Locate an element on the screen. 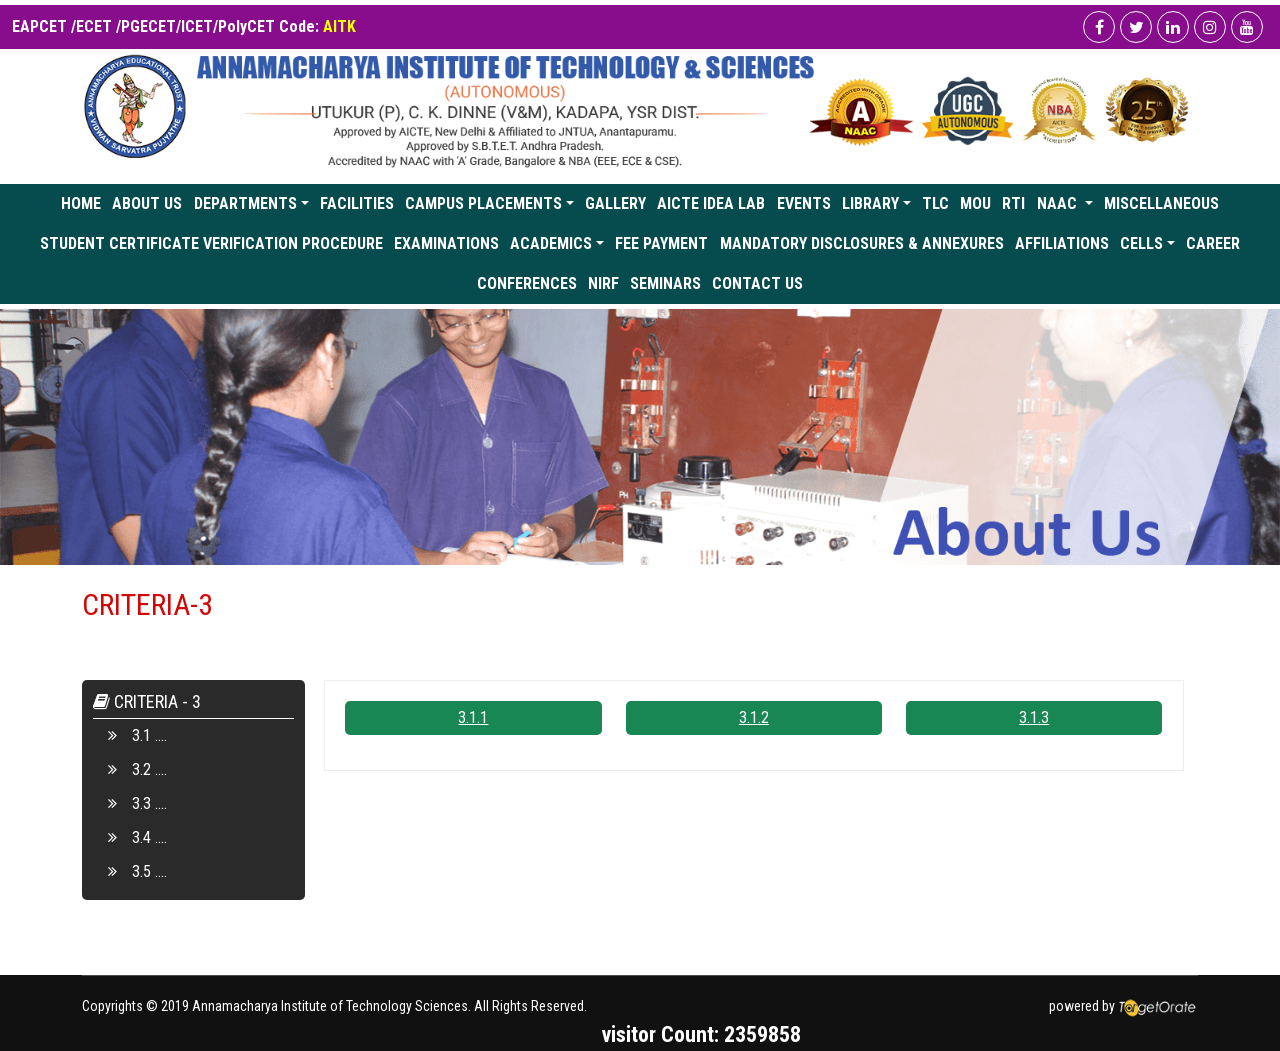 The height and width of the screenshot is (1051, 1280). 3.1.2 is located at coordinates (754, 717).